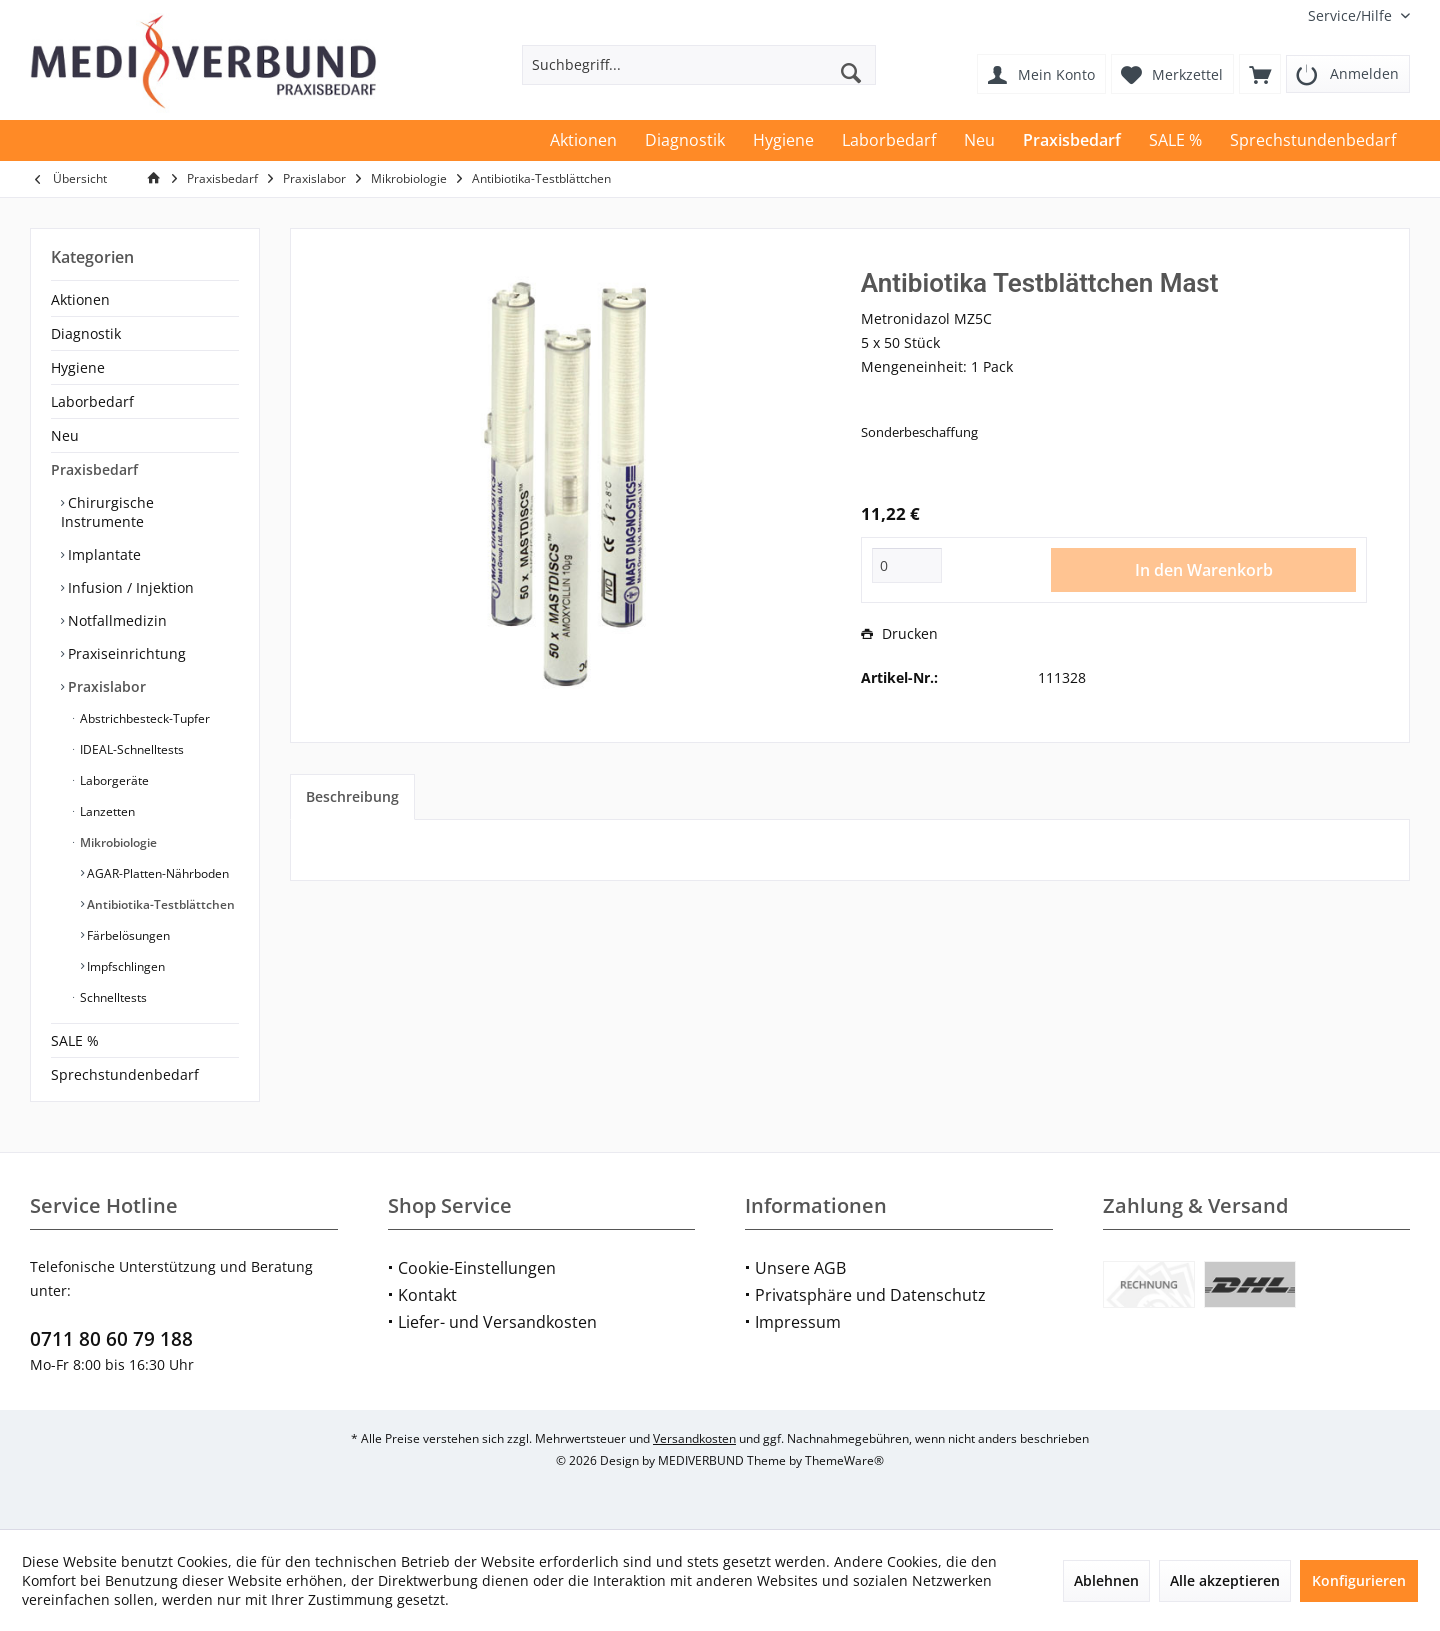 The width and height of the screenshot is (1440, 1631). I want to click on Laborbedarf, so click(92, 401).